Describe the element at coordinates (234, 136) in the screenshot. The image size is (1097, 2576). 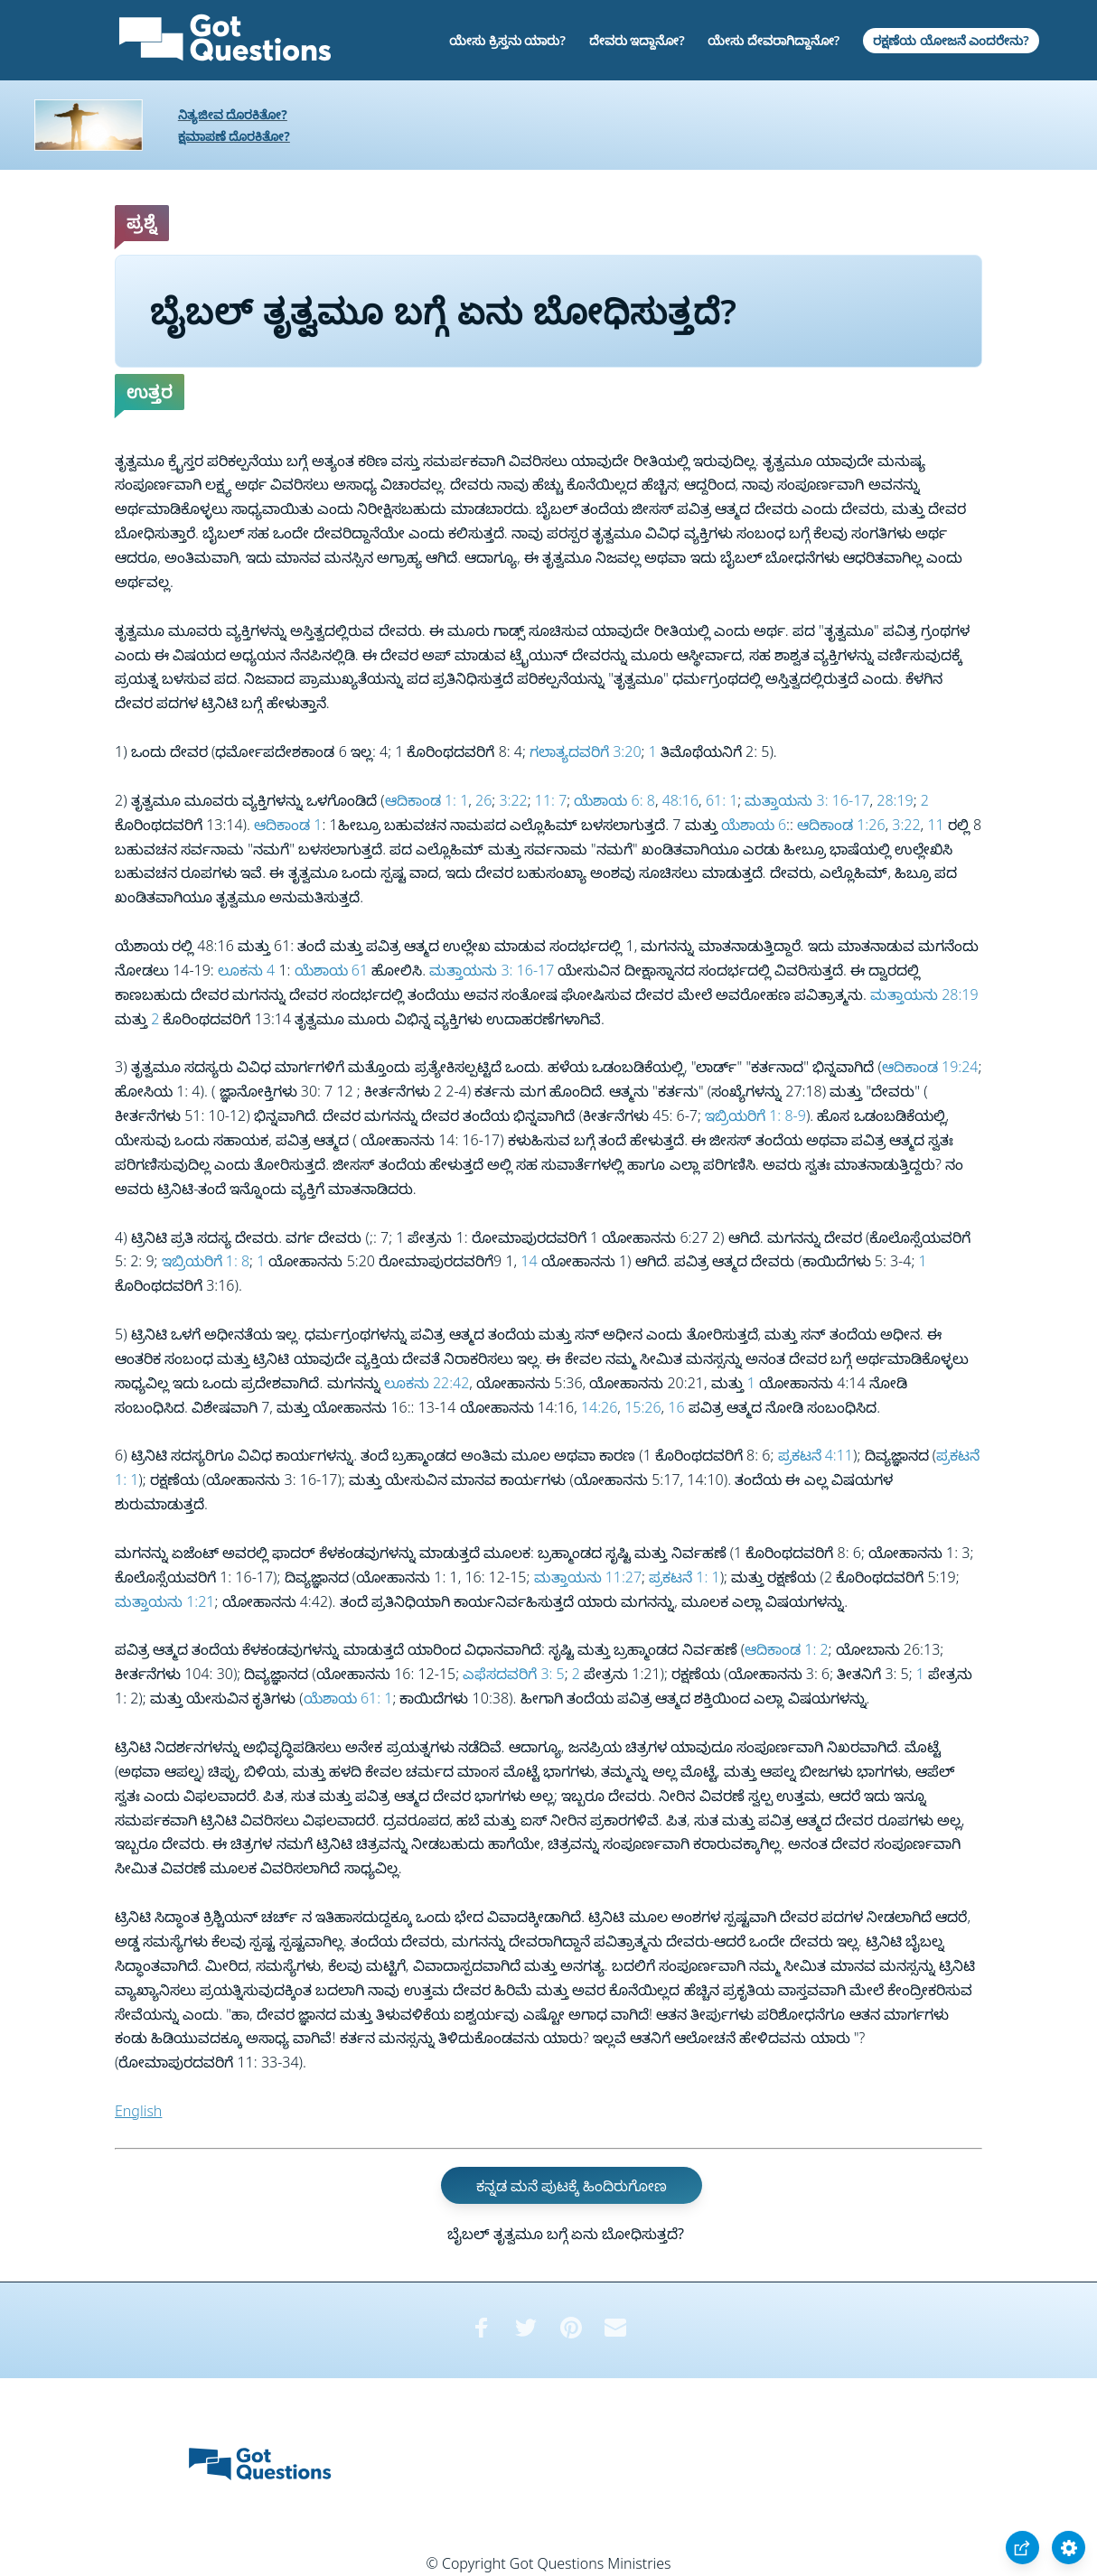
I see `ಕ್ಷಮಾಪಣೆ ದೊರಕಿತೋ?` at that location.